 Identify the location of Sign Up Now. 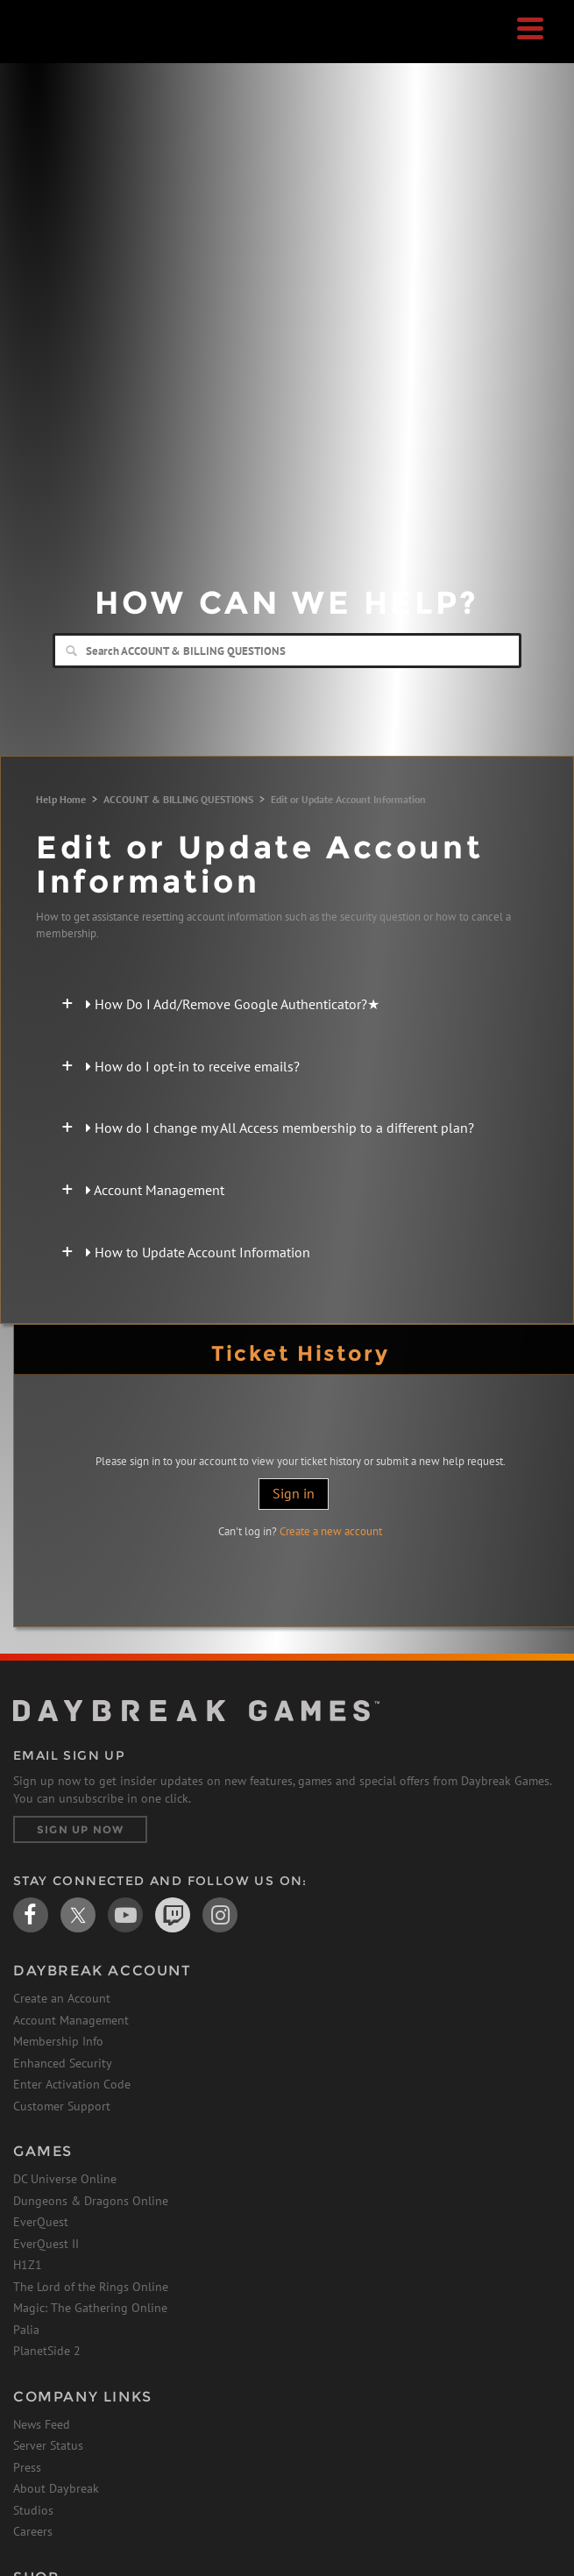
(80, 1829).